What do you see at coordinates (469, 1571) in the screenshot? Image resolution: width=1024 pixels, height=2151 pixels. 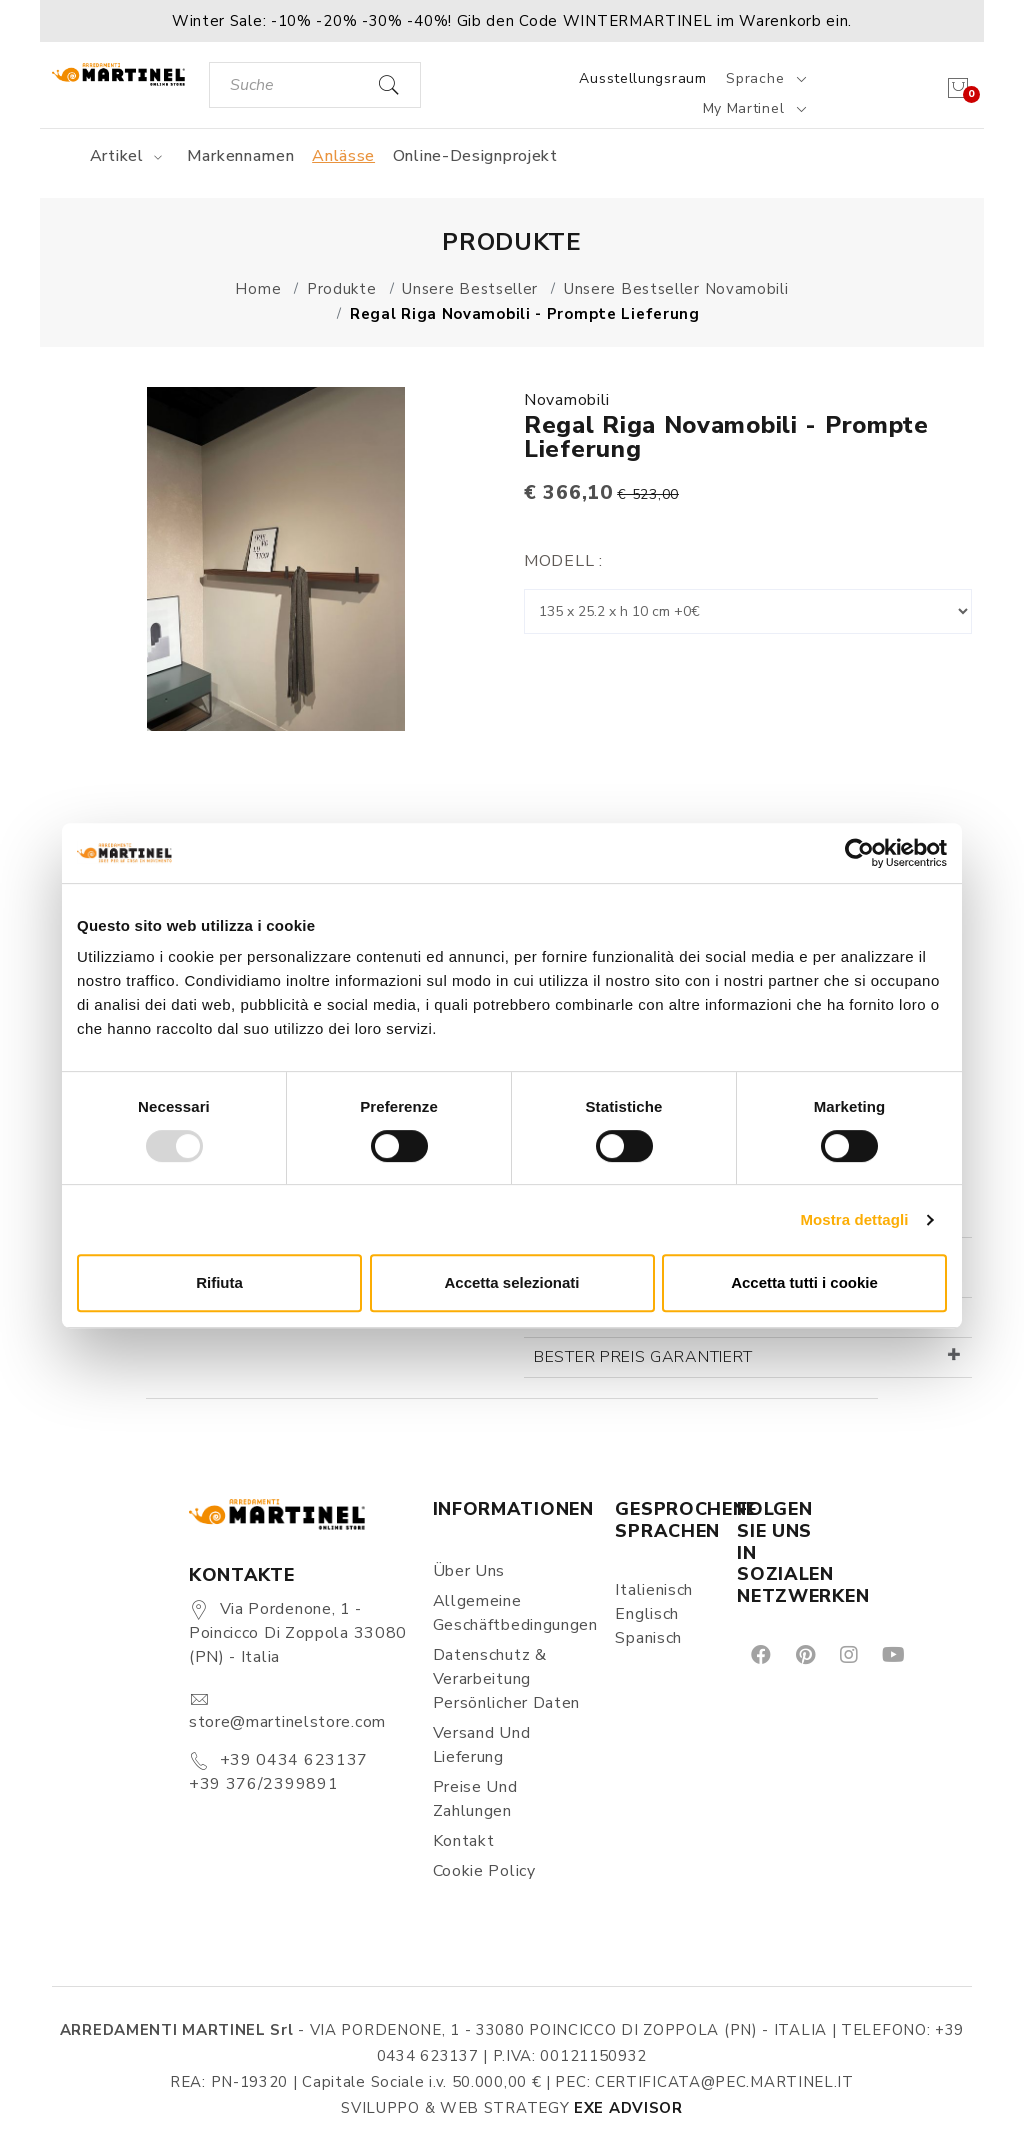 I see `Über uns` at bounding box center [469, 1571].